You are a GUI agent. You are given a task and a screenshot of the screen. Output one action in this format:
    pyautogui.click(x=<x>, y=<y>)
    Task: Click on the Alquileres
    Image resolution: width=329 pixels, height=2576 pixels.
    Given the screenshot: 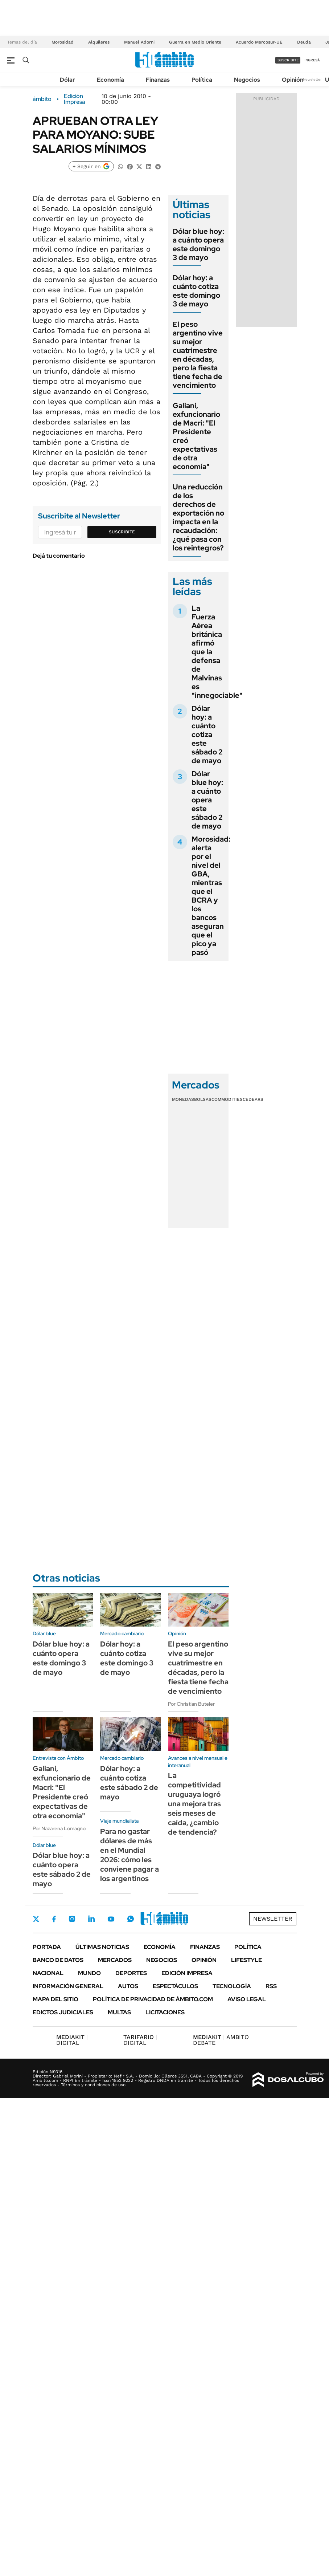 What is the action you would take?
    pyautogui.click(x=99, y=42)
    